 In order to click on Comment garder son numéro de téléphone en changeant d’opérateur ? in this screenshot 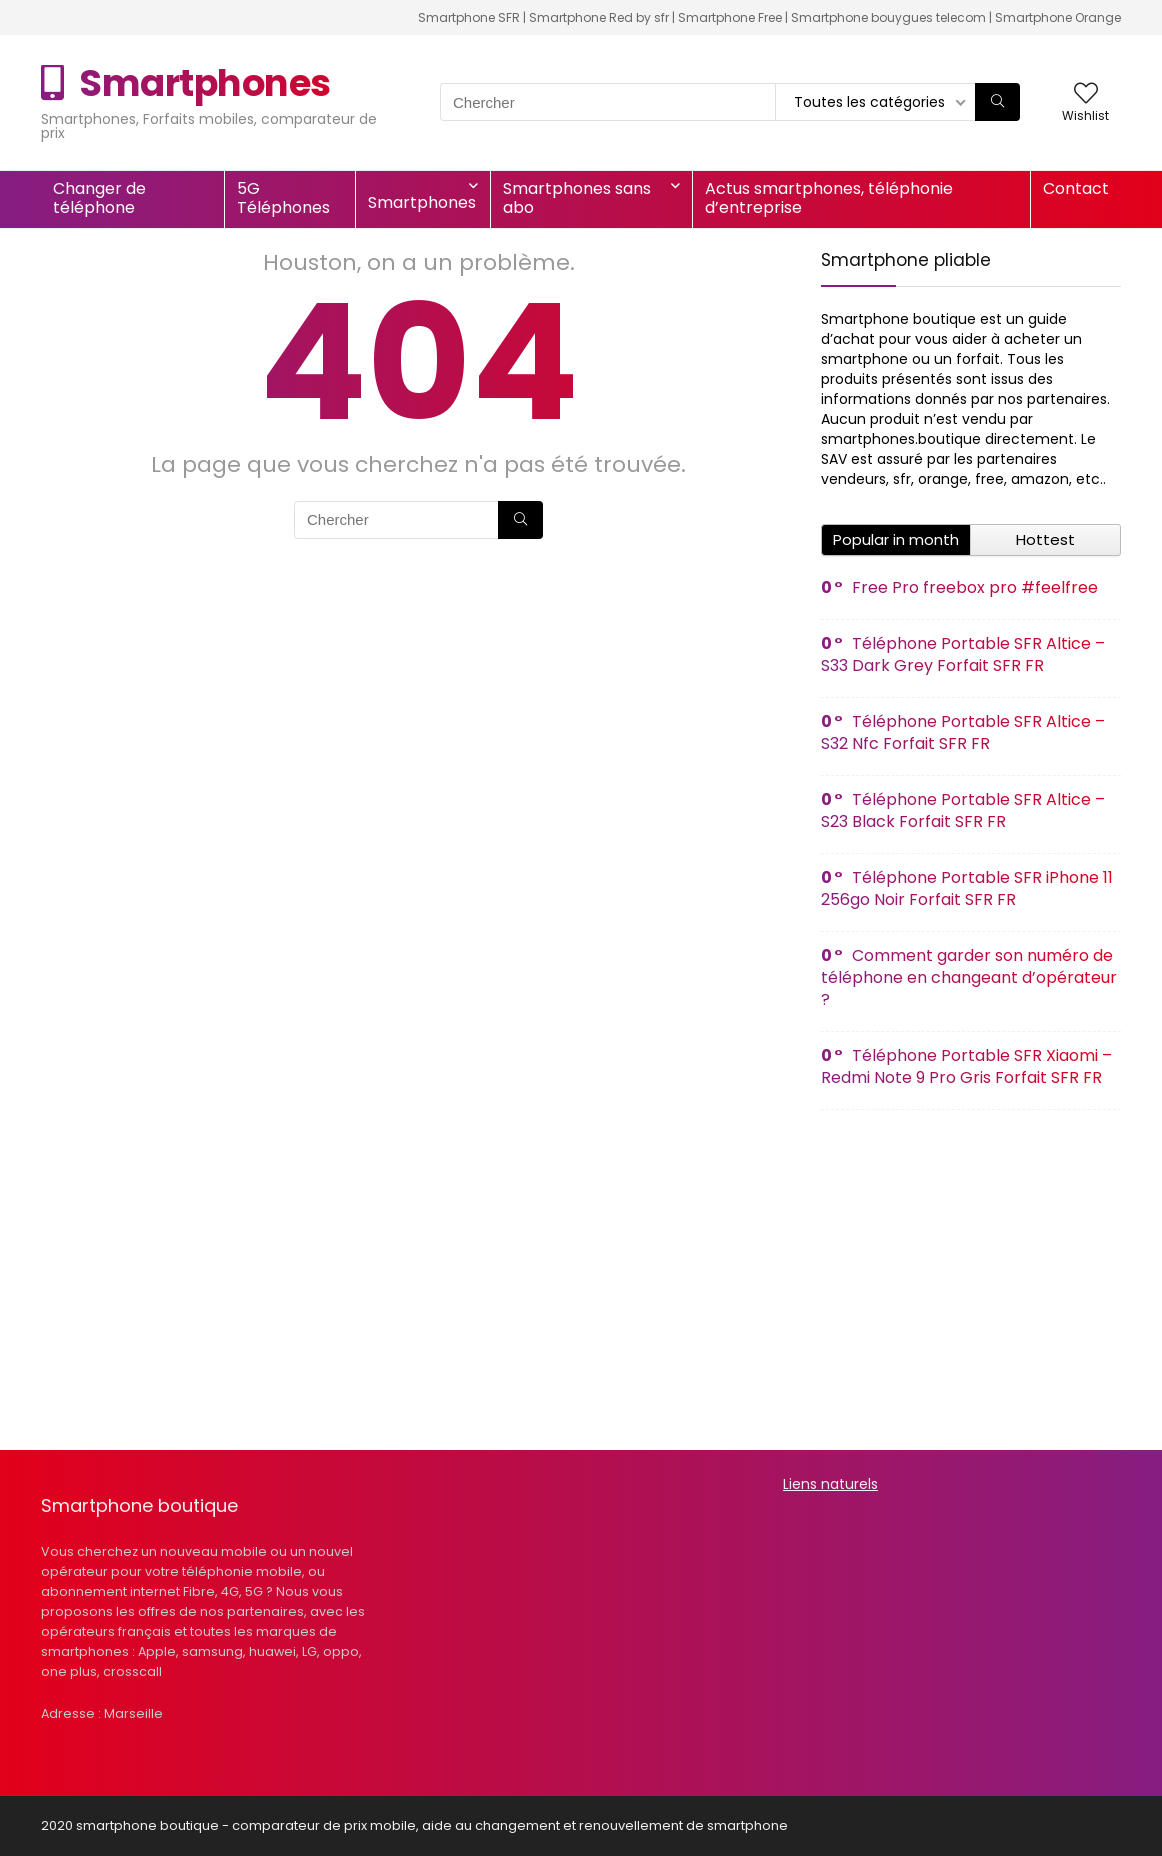, I will do `click(969, 977)`.